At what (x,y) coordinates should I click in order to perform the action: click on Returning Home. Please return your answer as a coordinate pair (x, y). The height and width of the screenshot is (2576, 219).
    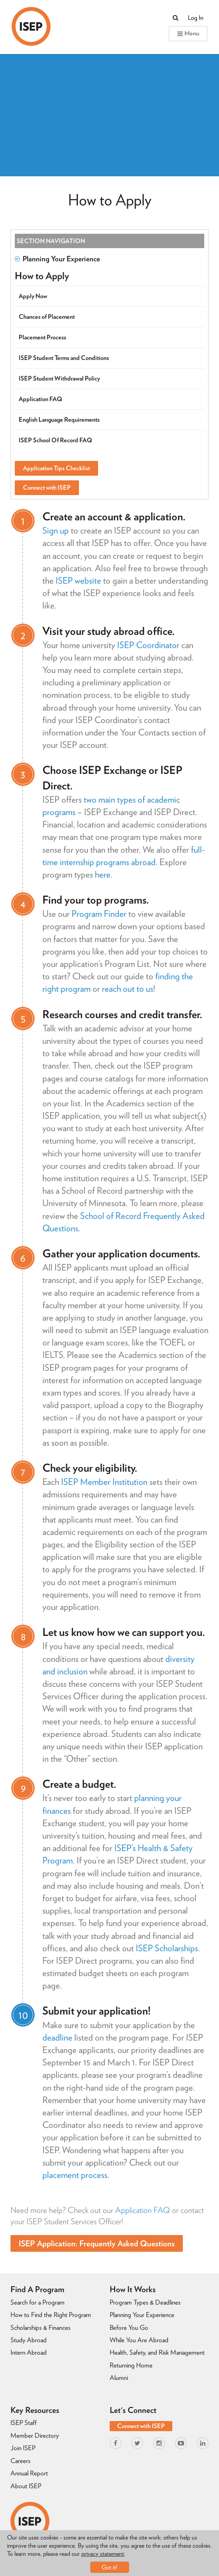
    Looking at the image, I should click on (131, 2365).